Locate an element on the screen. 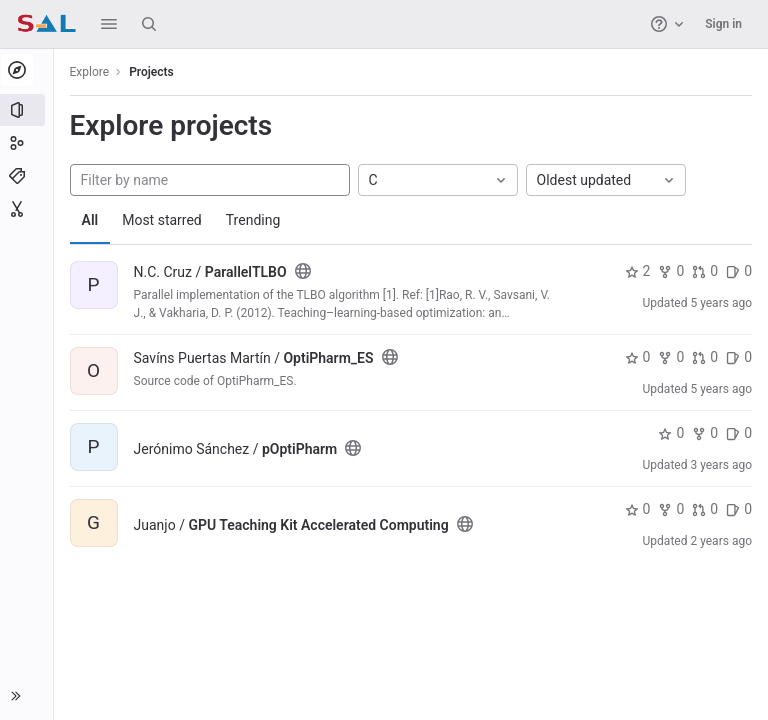 The width and height of the screenshot is (768, 720). [Projects] is located at coordinates (27, 110).